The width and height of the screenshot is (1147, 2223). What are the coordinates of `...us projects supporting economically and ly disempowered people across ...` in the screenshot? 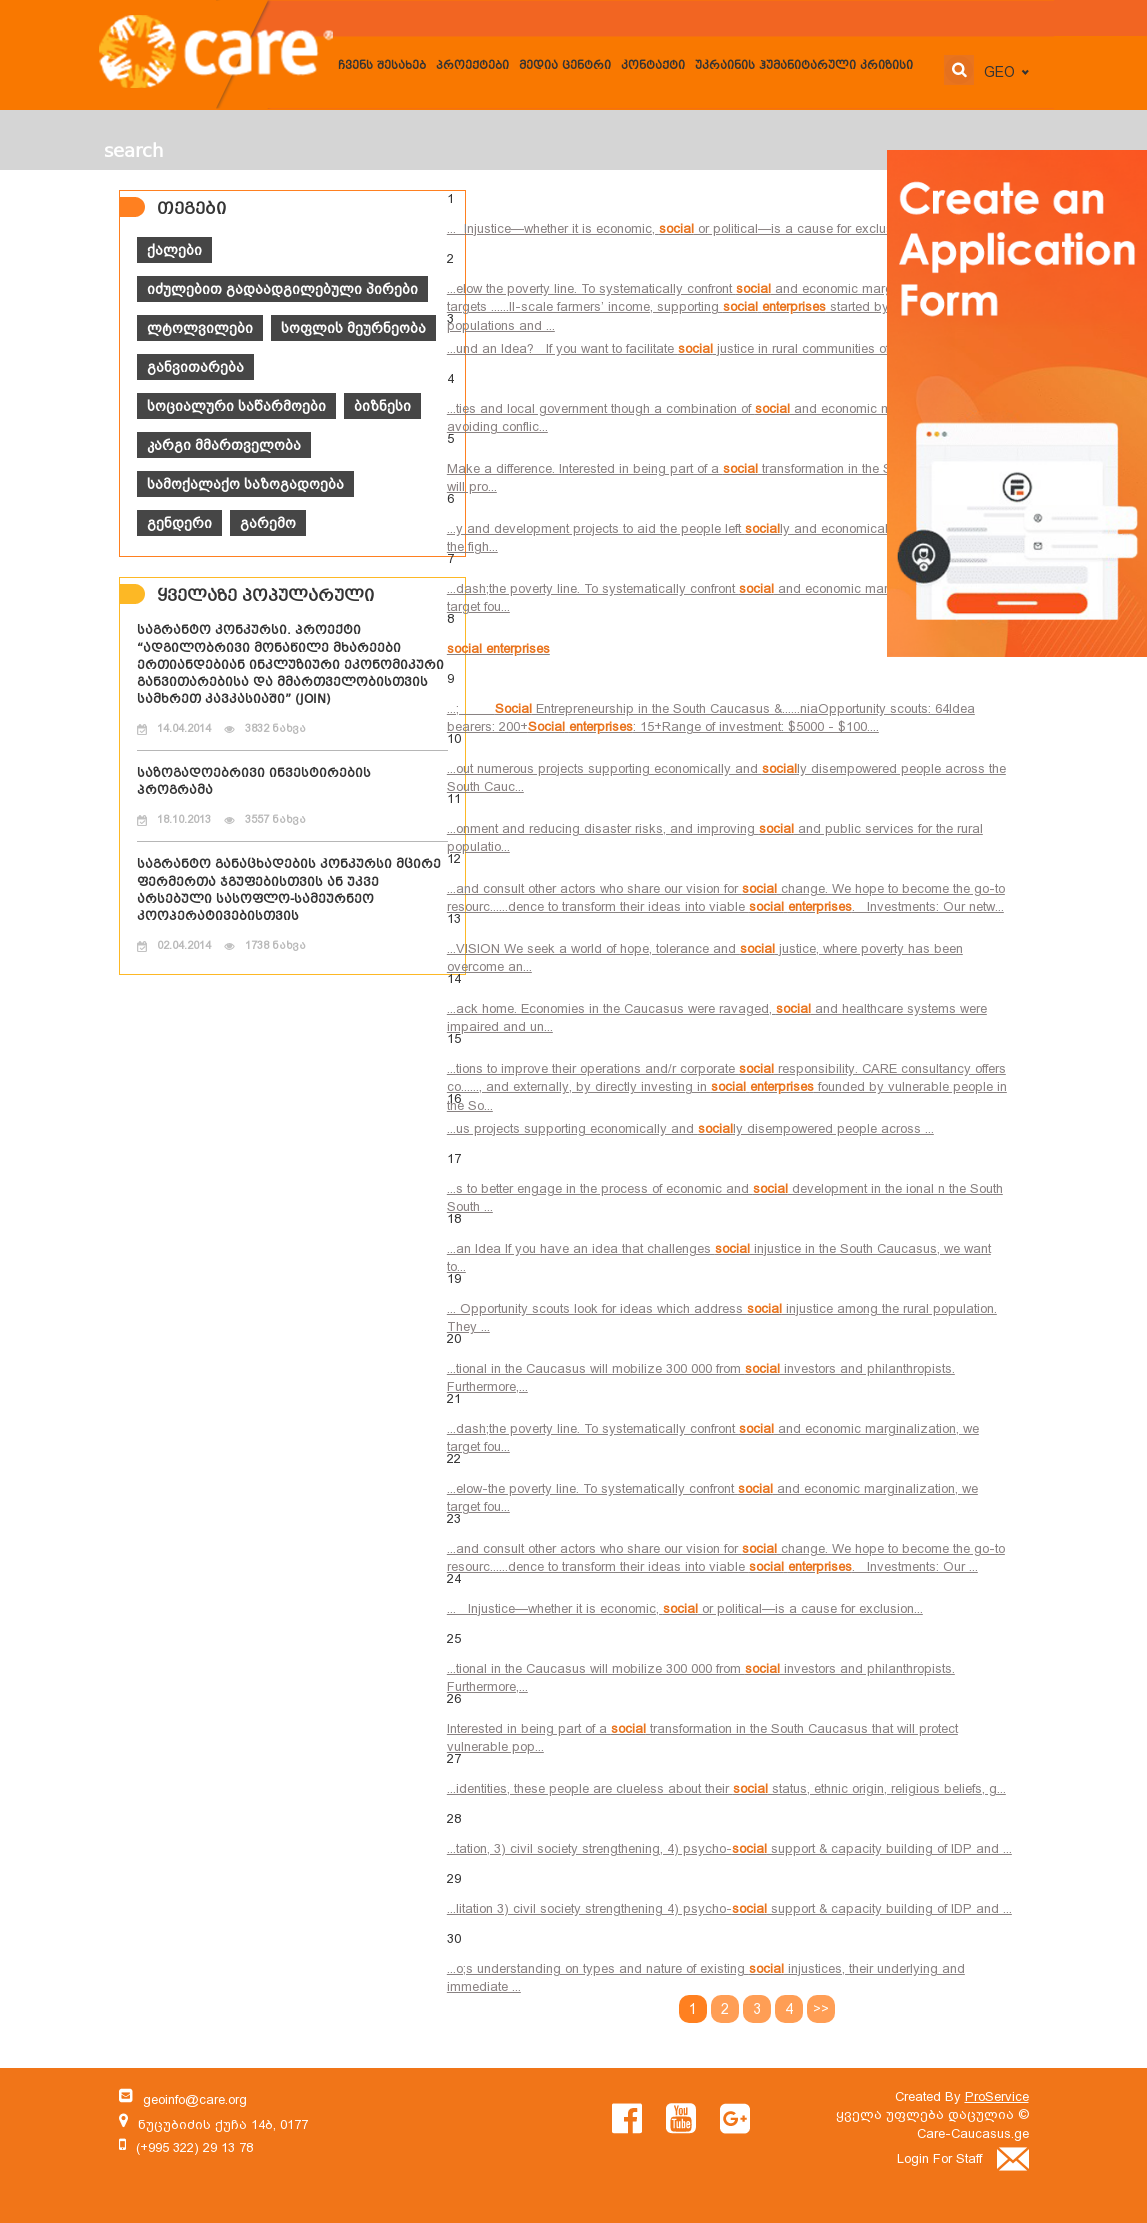 It's located at (690, 1128).